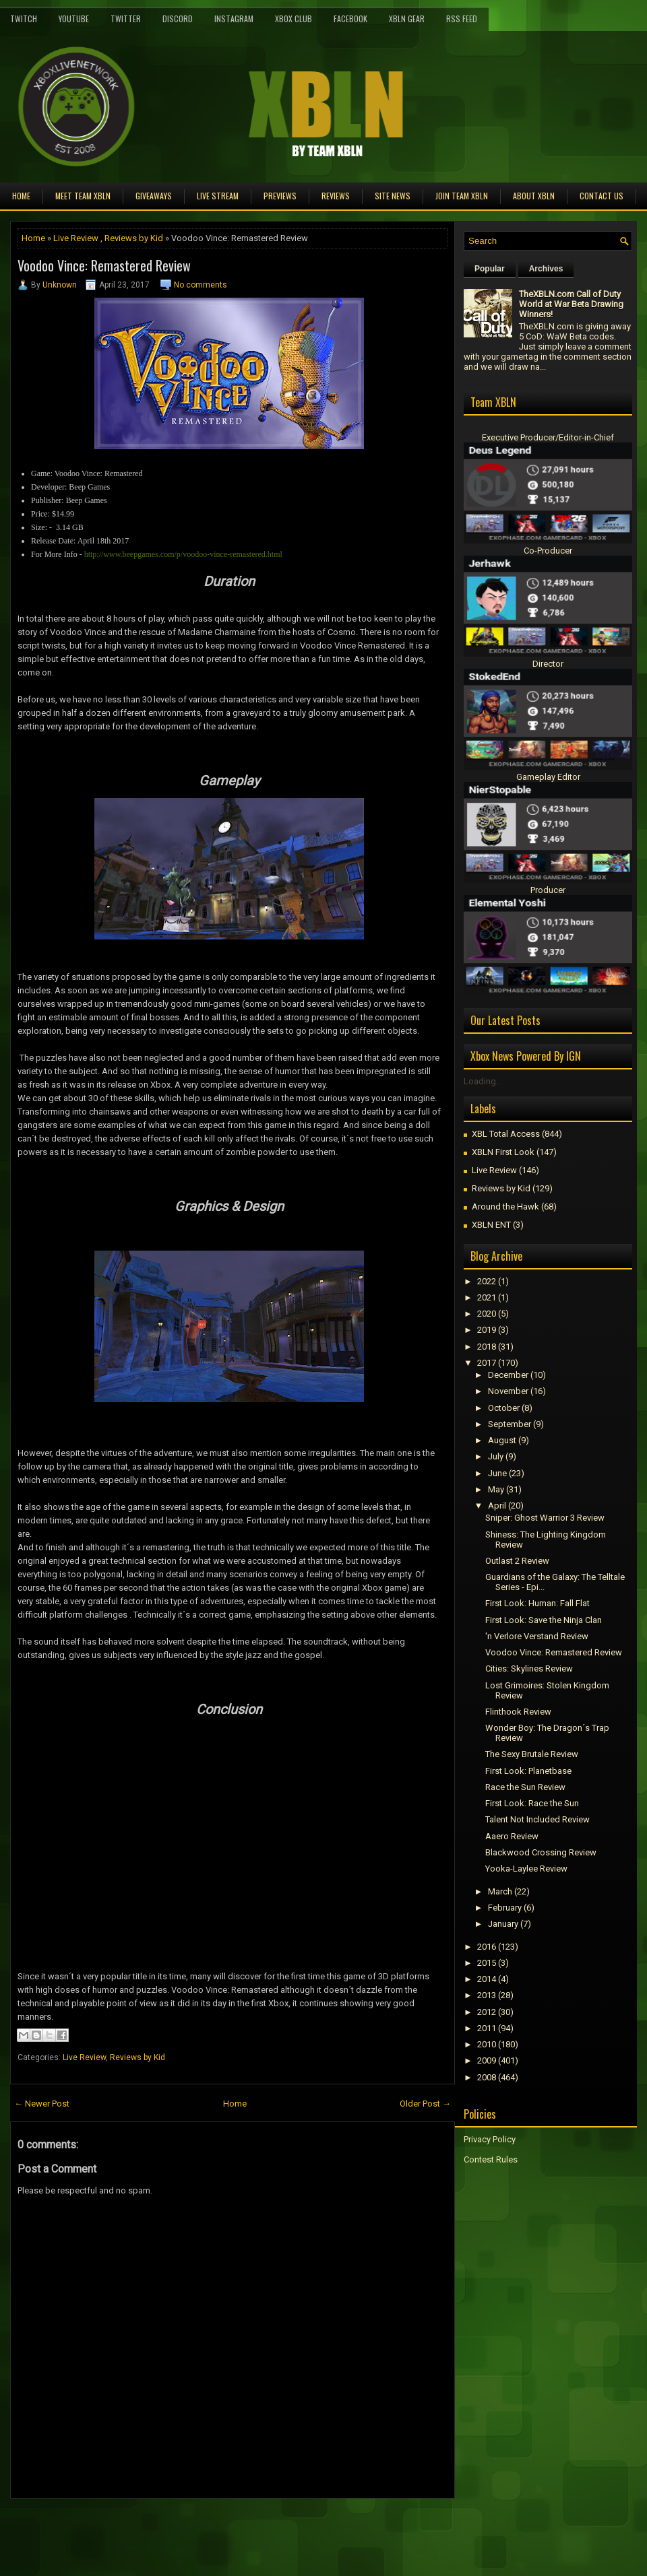 The image size is (647, 2576). What do you see at coordinates (491, 2159) in the screenshot?
I see `Contest Rules` at bounding box center [491, 2159].